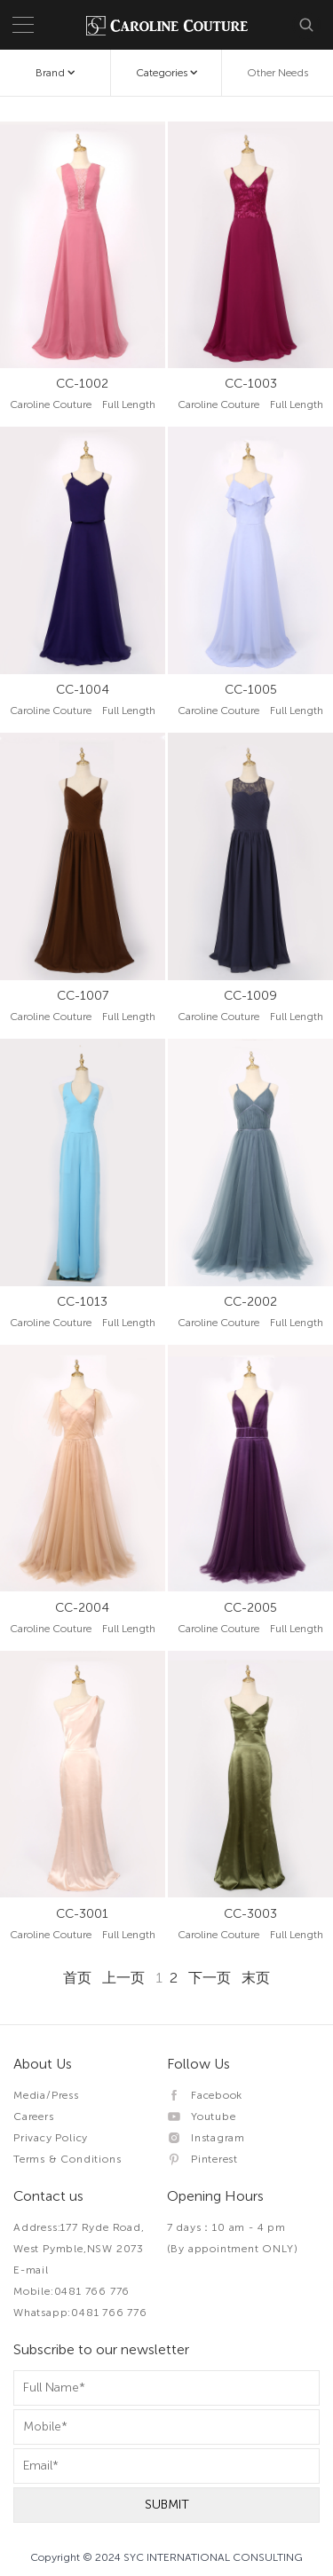 Image resolution: width=333 pixels, height=2576 pixels. What do you see at coordinates (46, 2095) in the screenshot?
I see `Media/Press` at bounding box center [46, 2095].